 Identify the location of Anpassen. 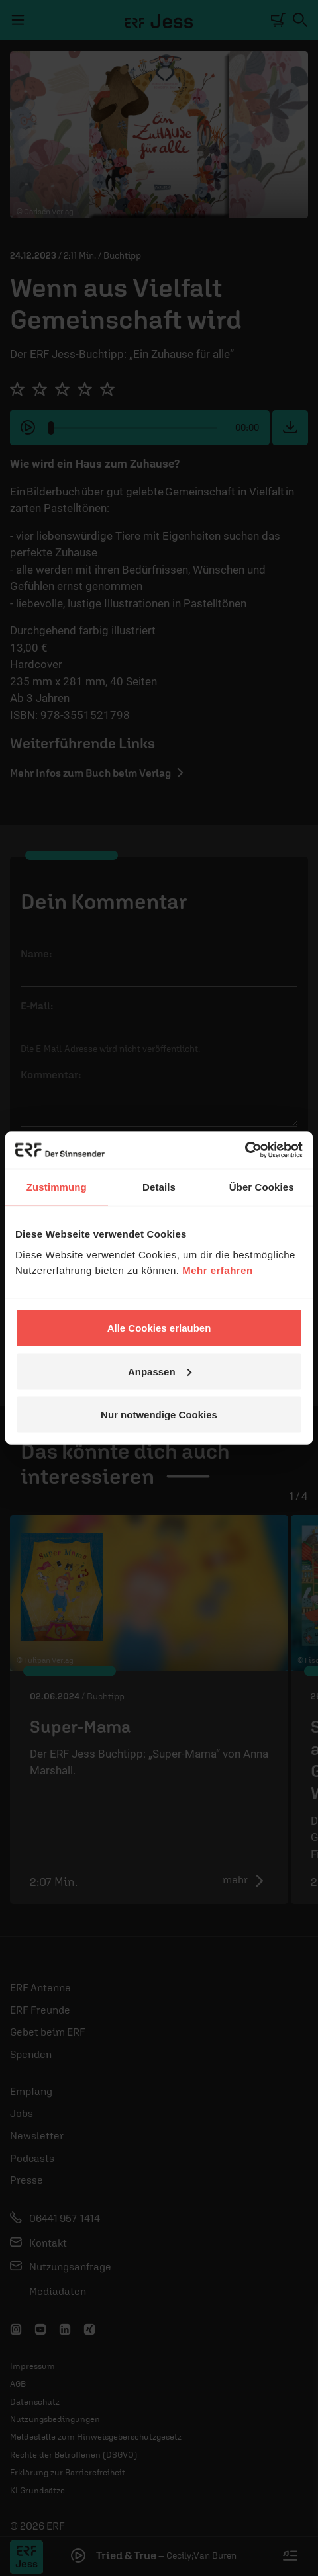
(159, 1371).